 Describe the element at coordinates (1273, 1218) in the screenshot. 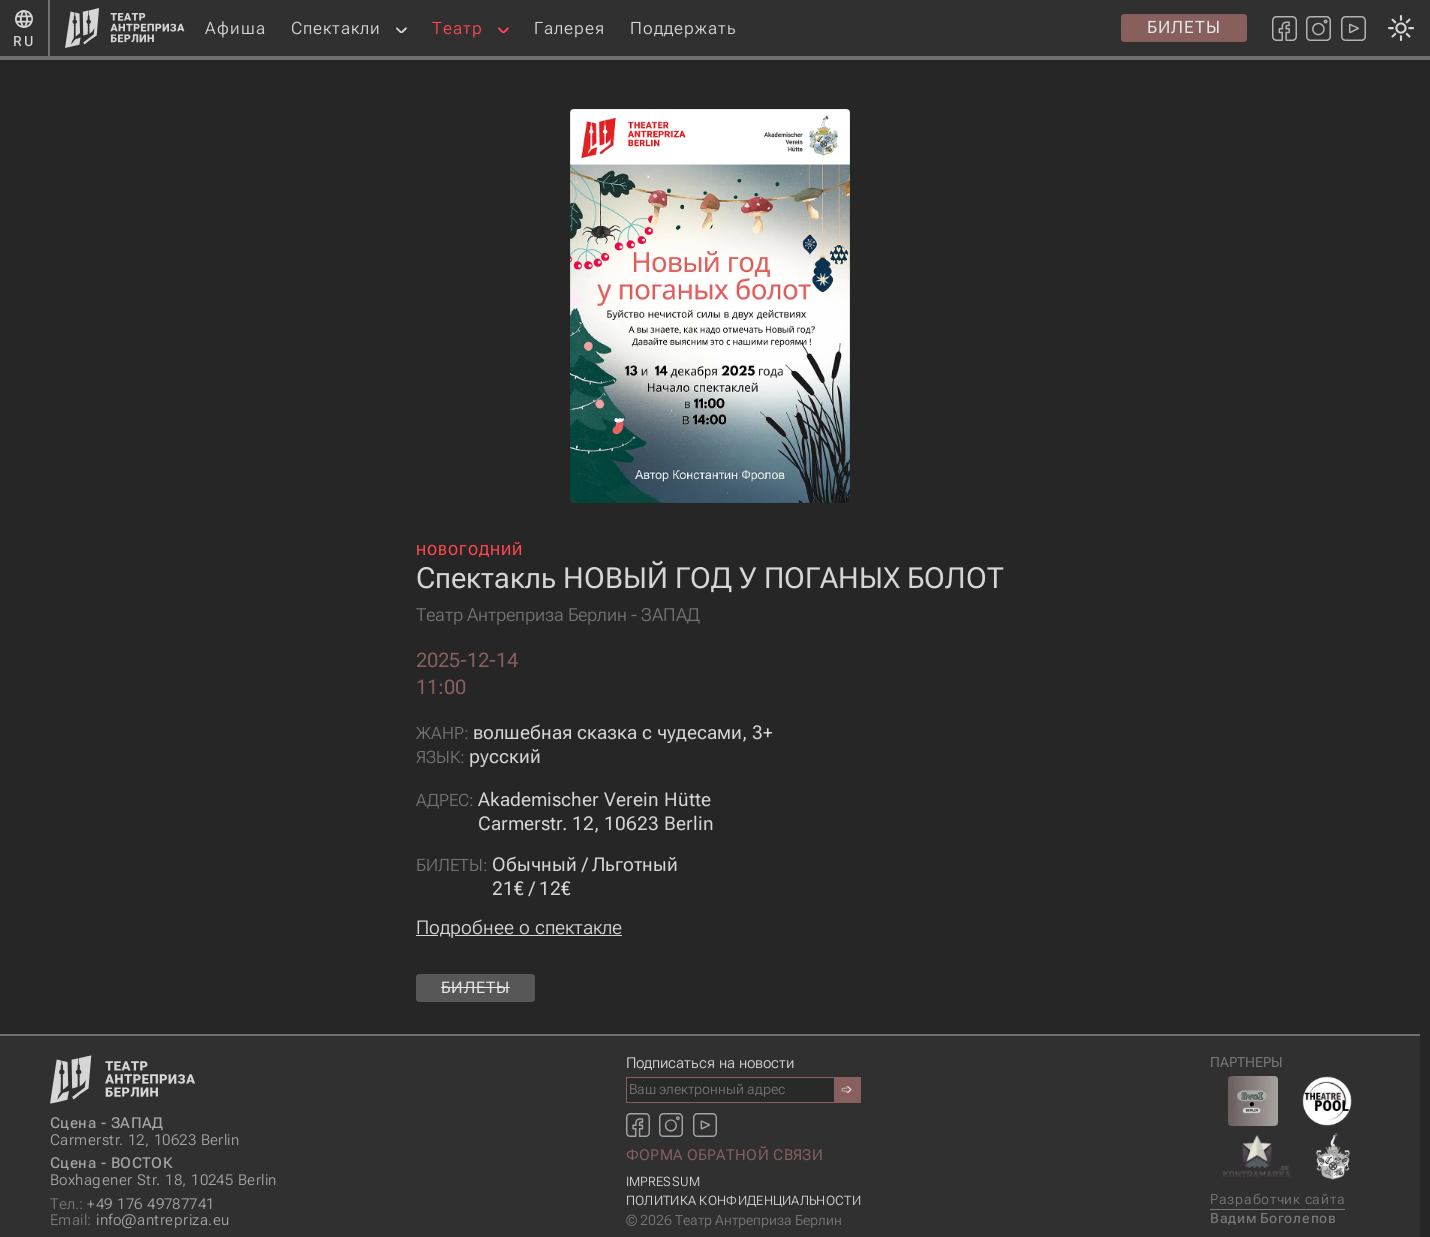

I see `Вадим Боголепов` at that location.